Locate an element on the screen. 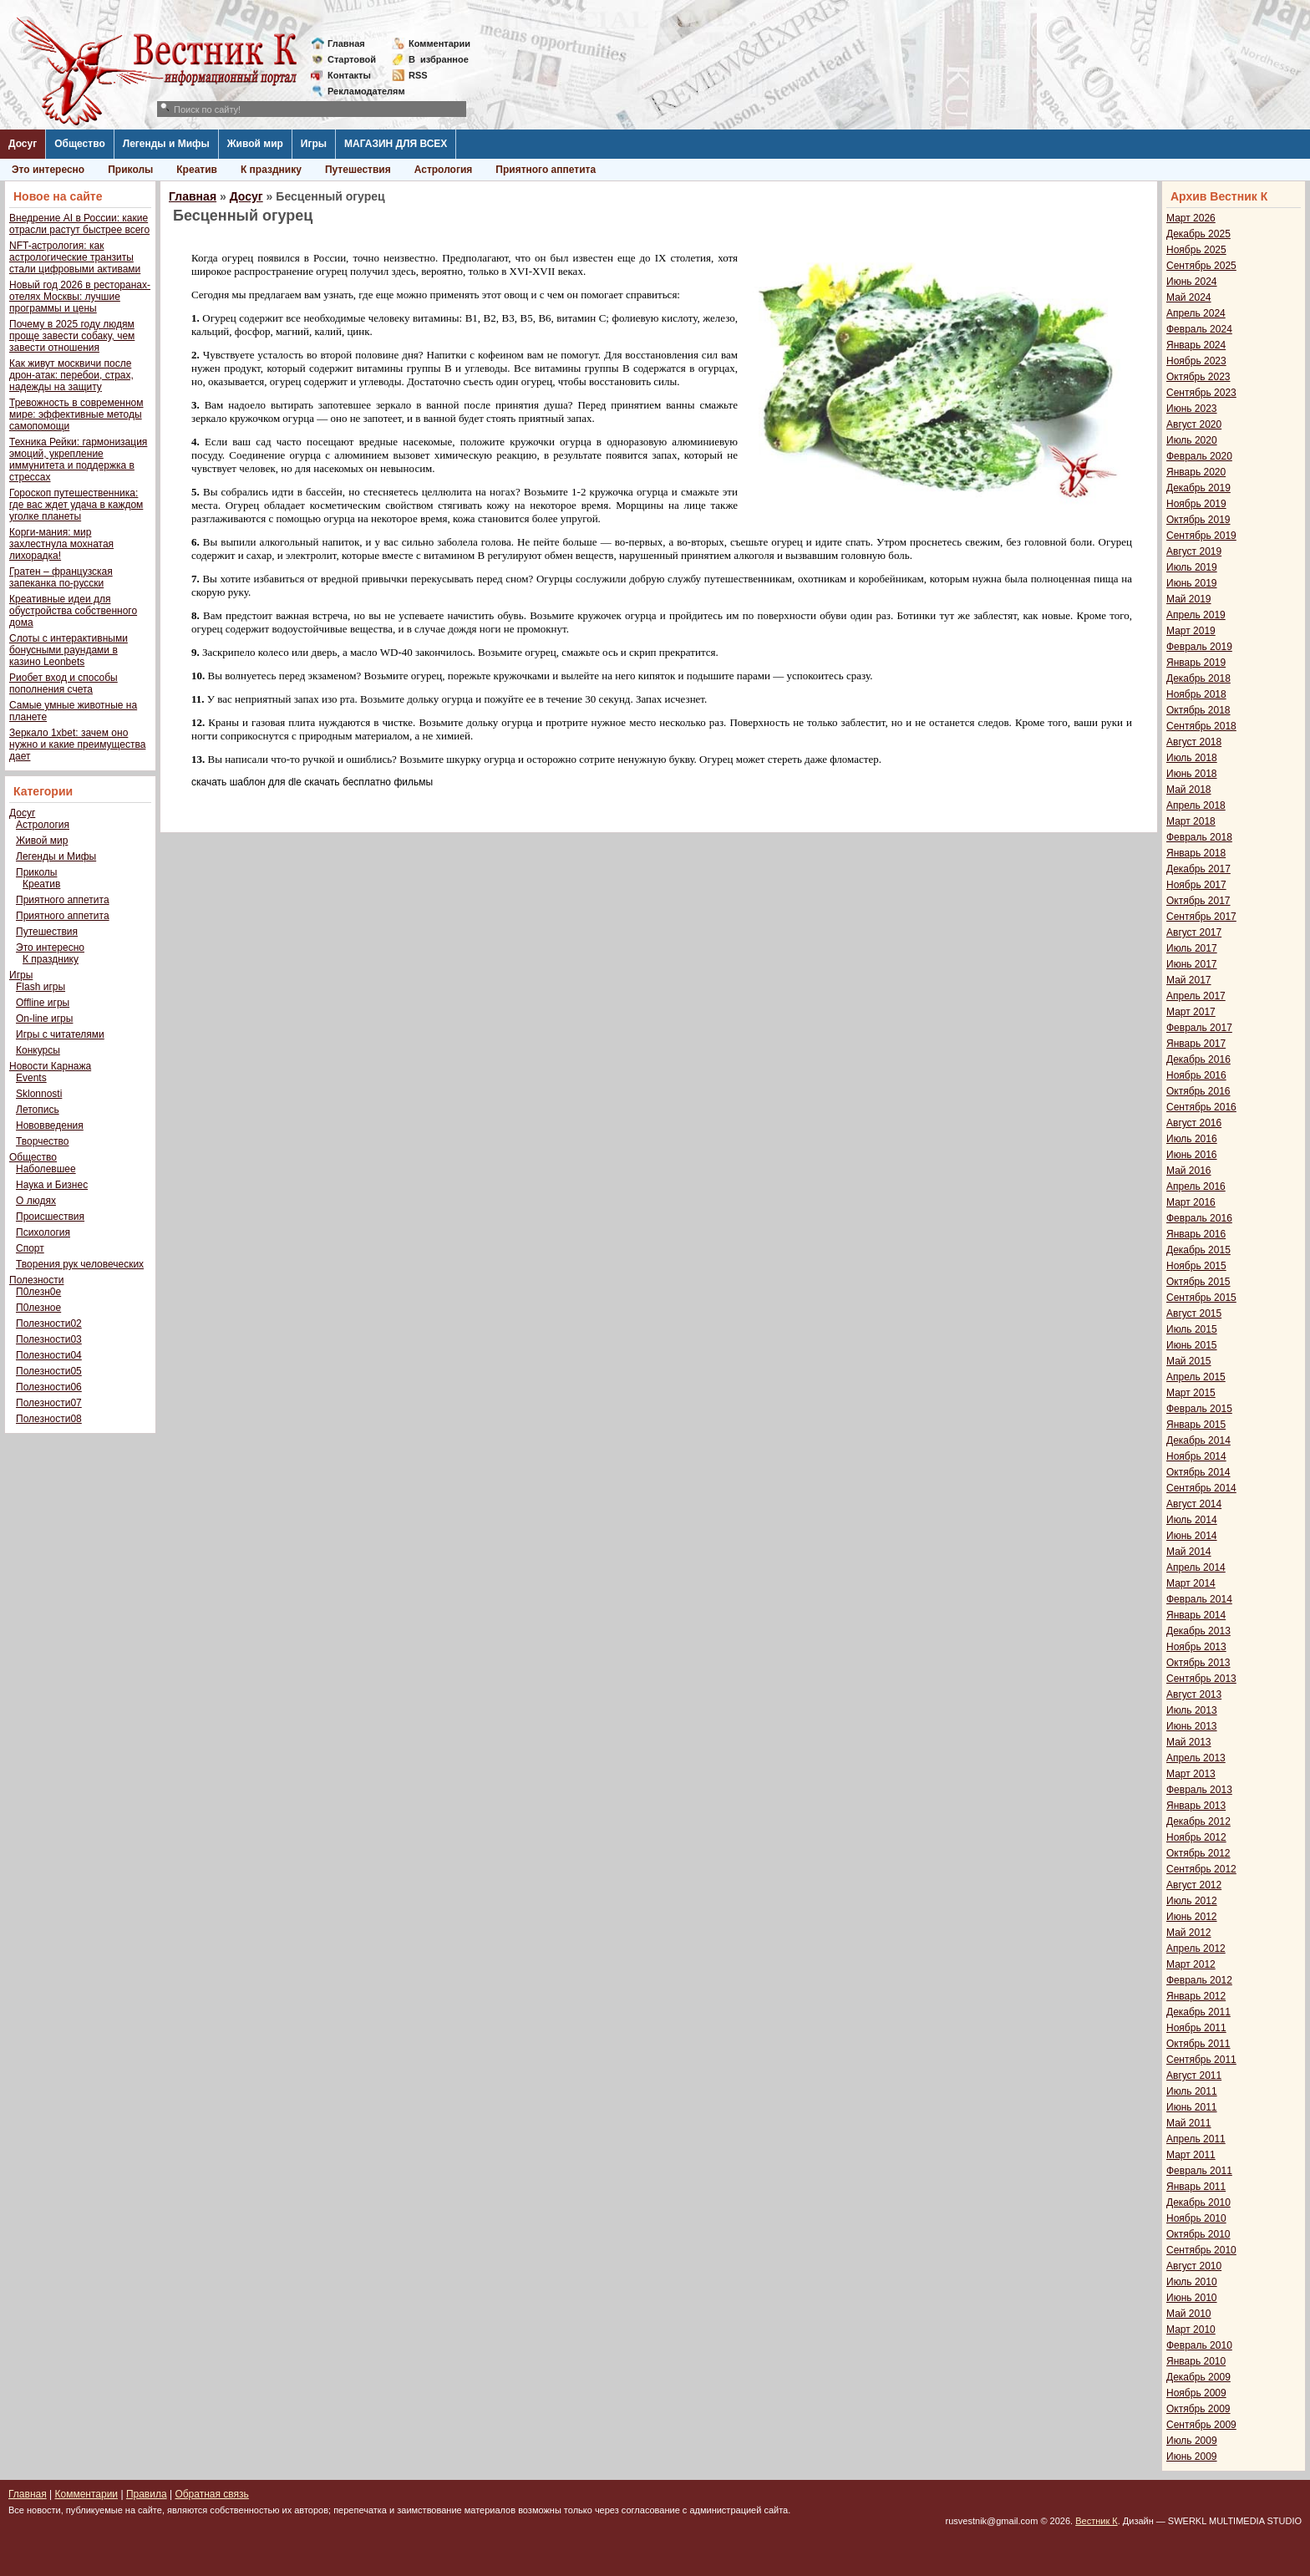 This screenshot has width=1310, height=2576. Игры is located at coordinates (314, 144).